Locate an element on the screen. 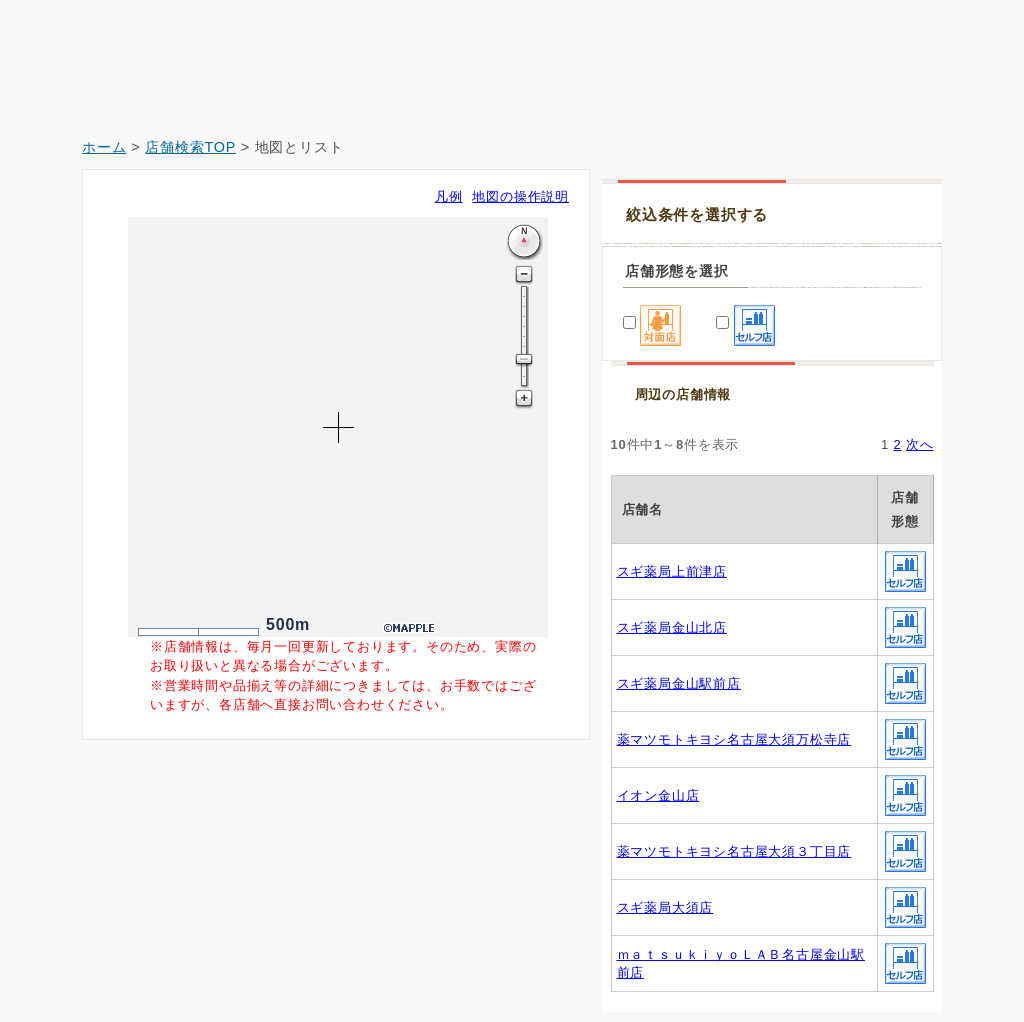 The height and width of the screenshot is (1022, 1024). 地図の操作説明 is located at coordinates (520, 196).